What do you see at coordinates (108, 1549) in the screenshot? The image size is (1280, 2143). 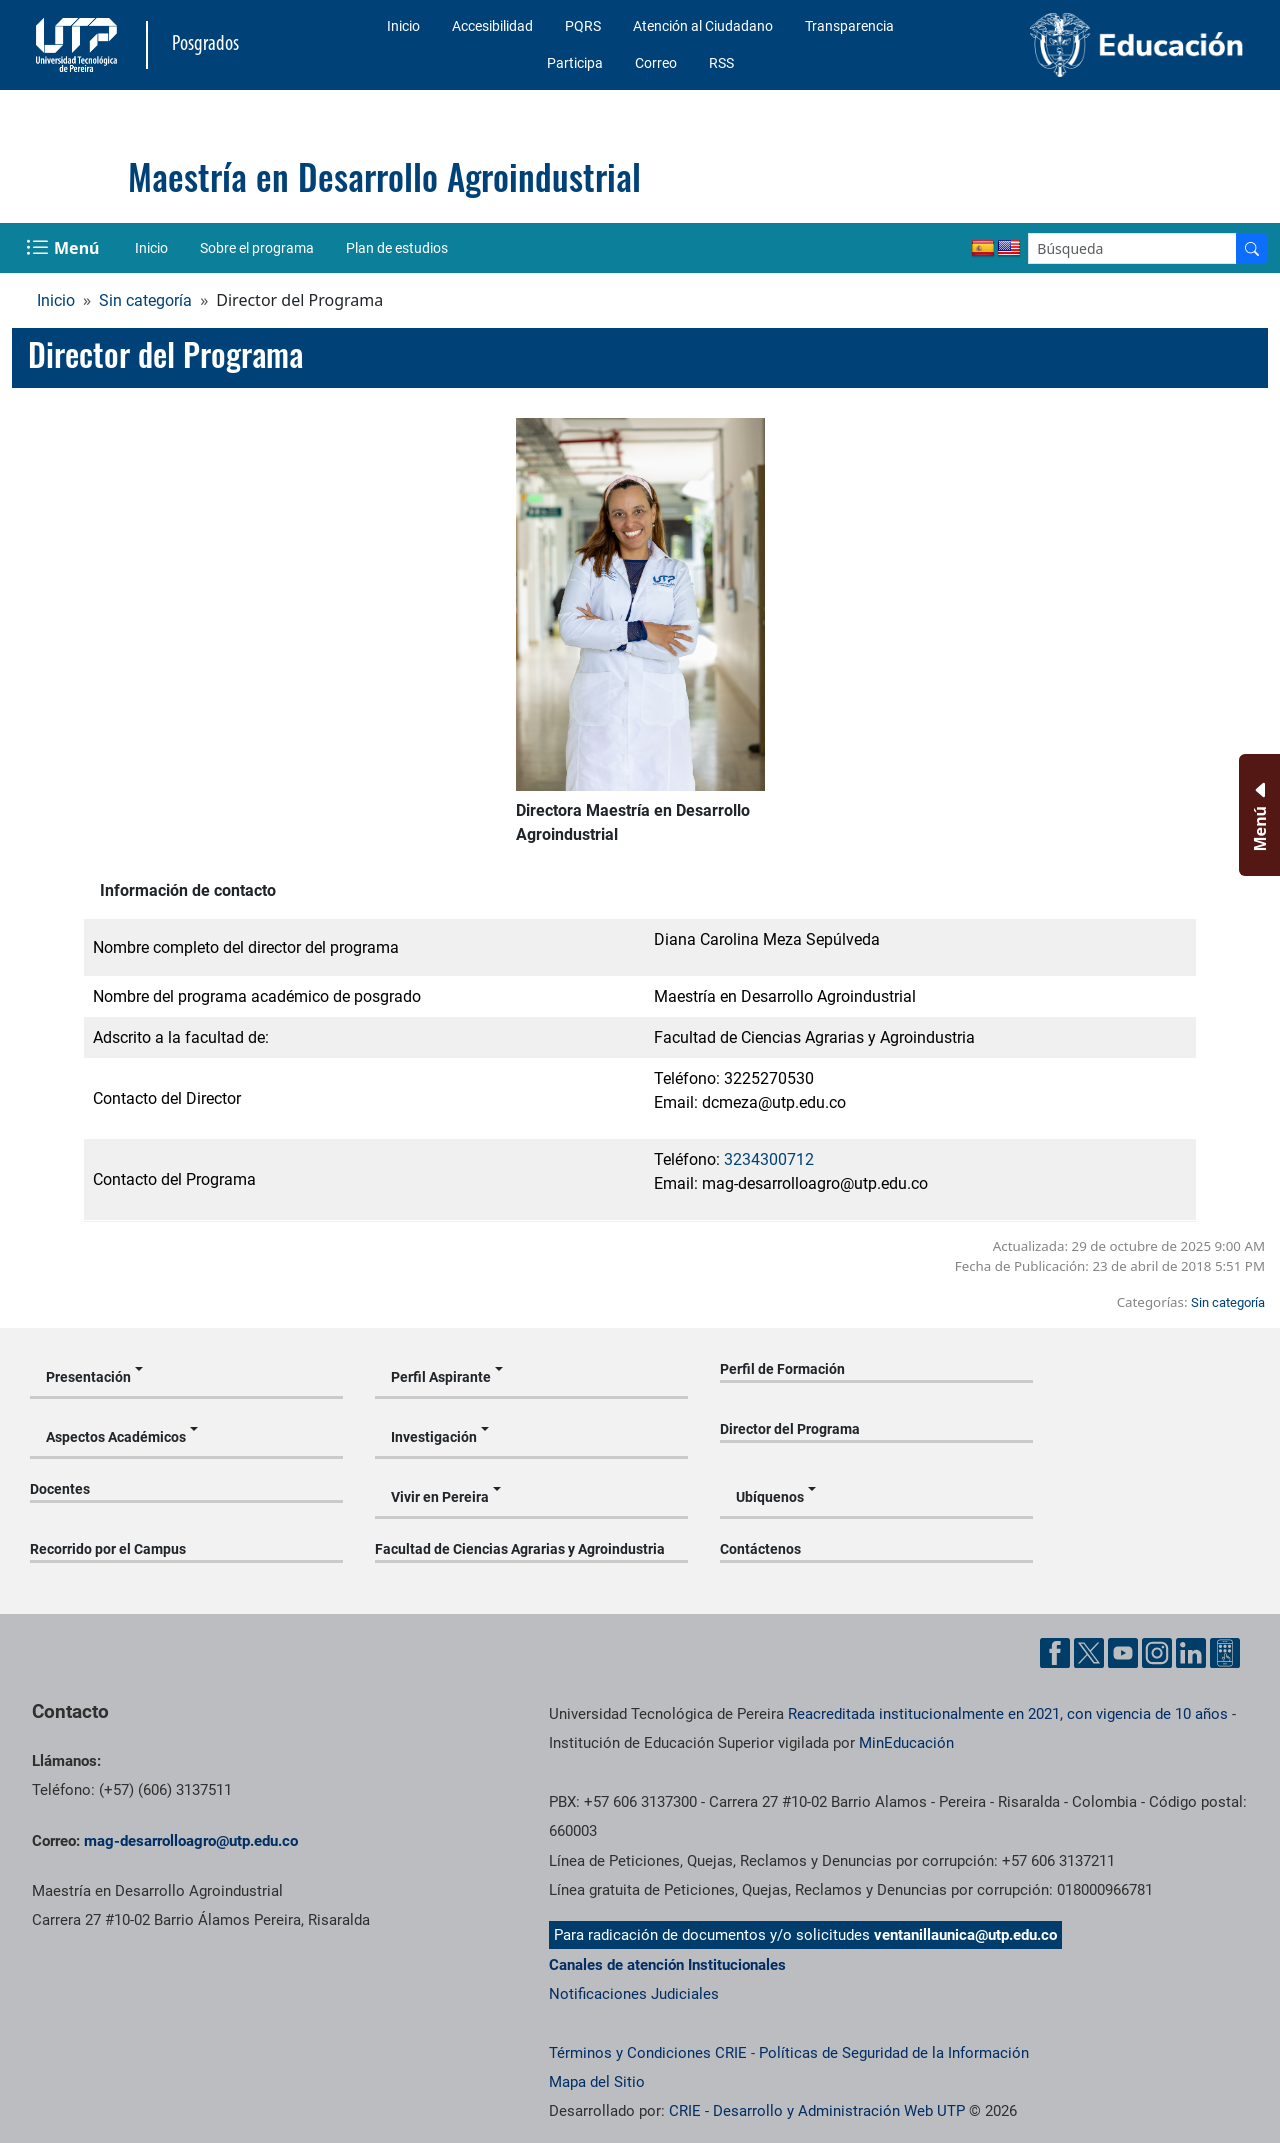 I see `Recorrido por el Campus` at bounding box center [108, 1549].